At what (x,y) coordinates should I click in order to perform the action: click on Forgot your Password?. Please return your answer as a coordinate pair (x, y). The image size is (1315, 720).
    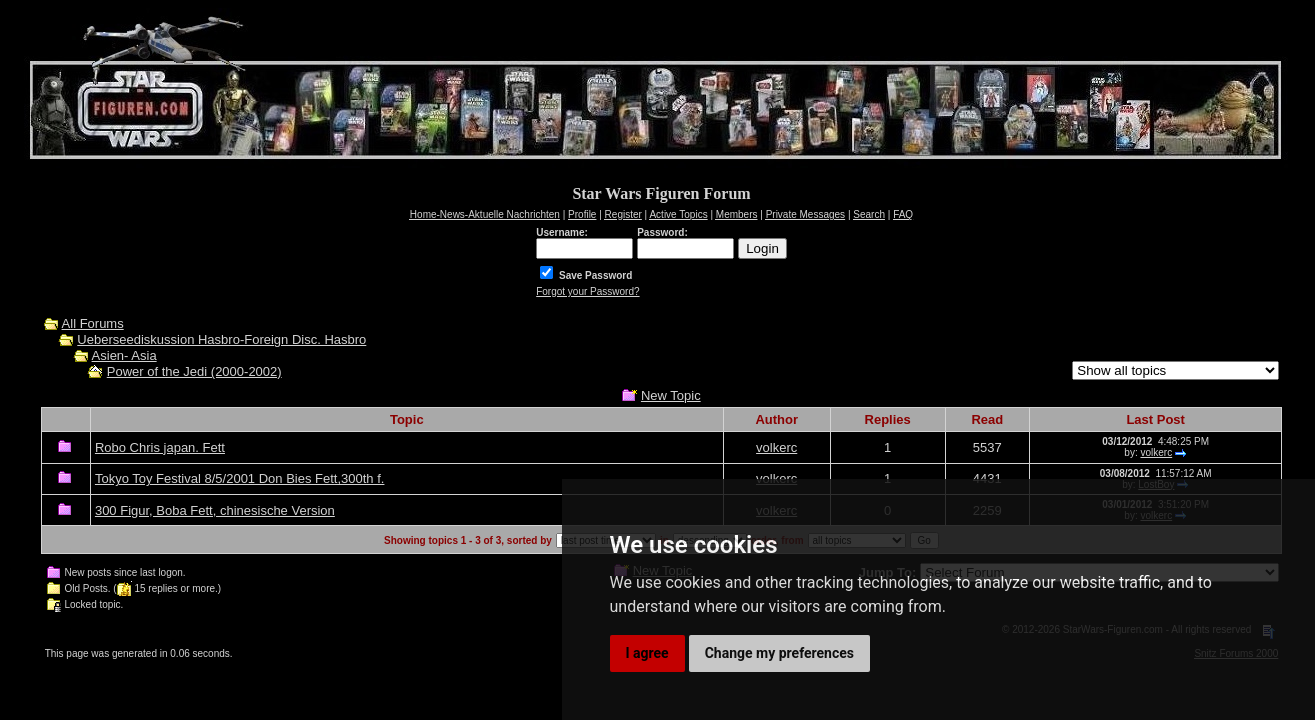
    Looking at the image, I should click on (587, 291).